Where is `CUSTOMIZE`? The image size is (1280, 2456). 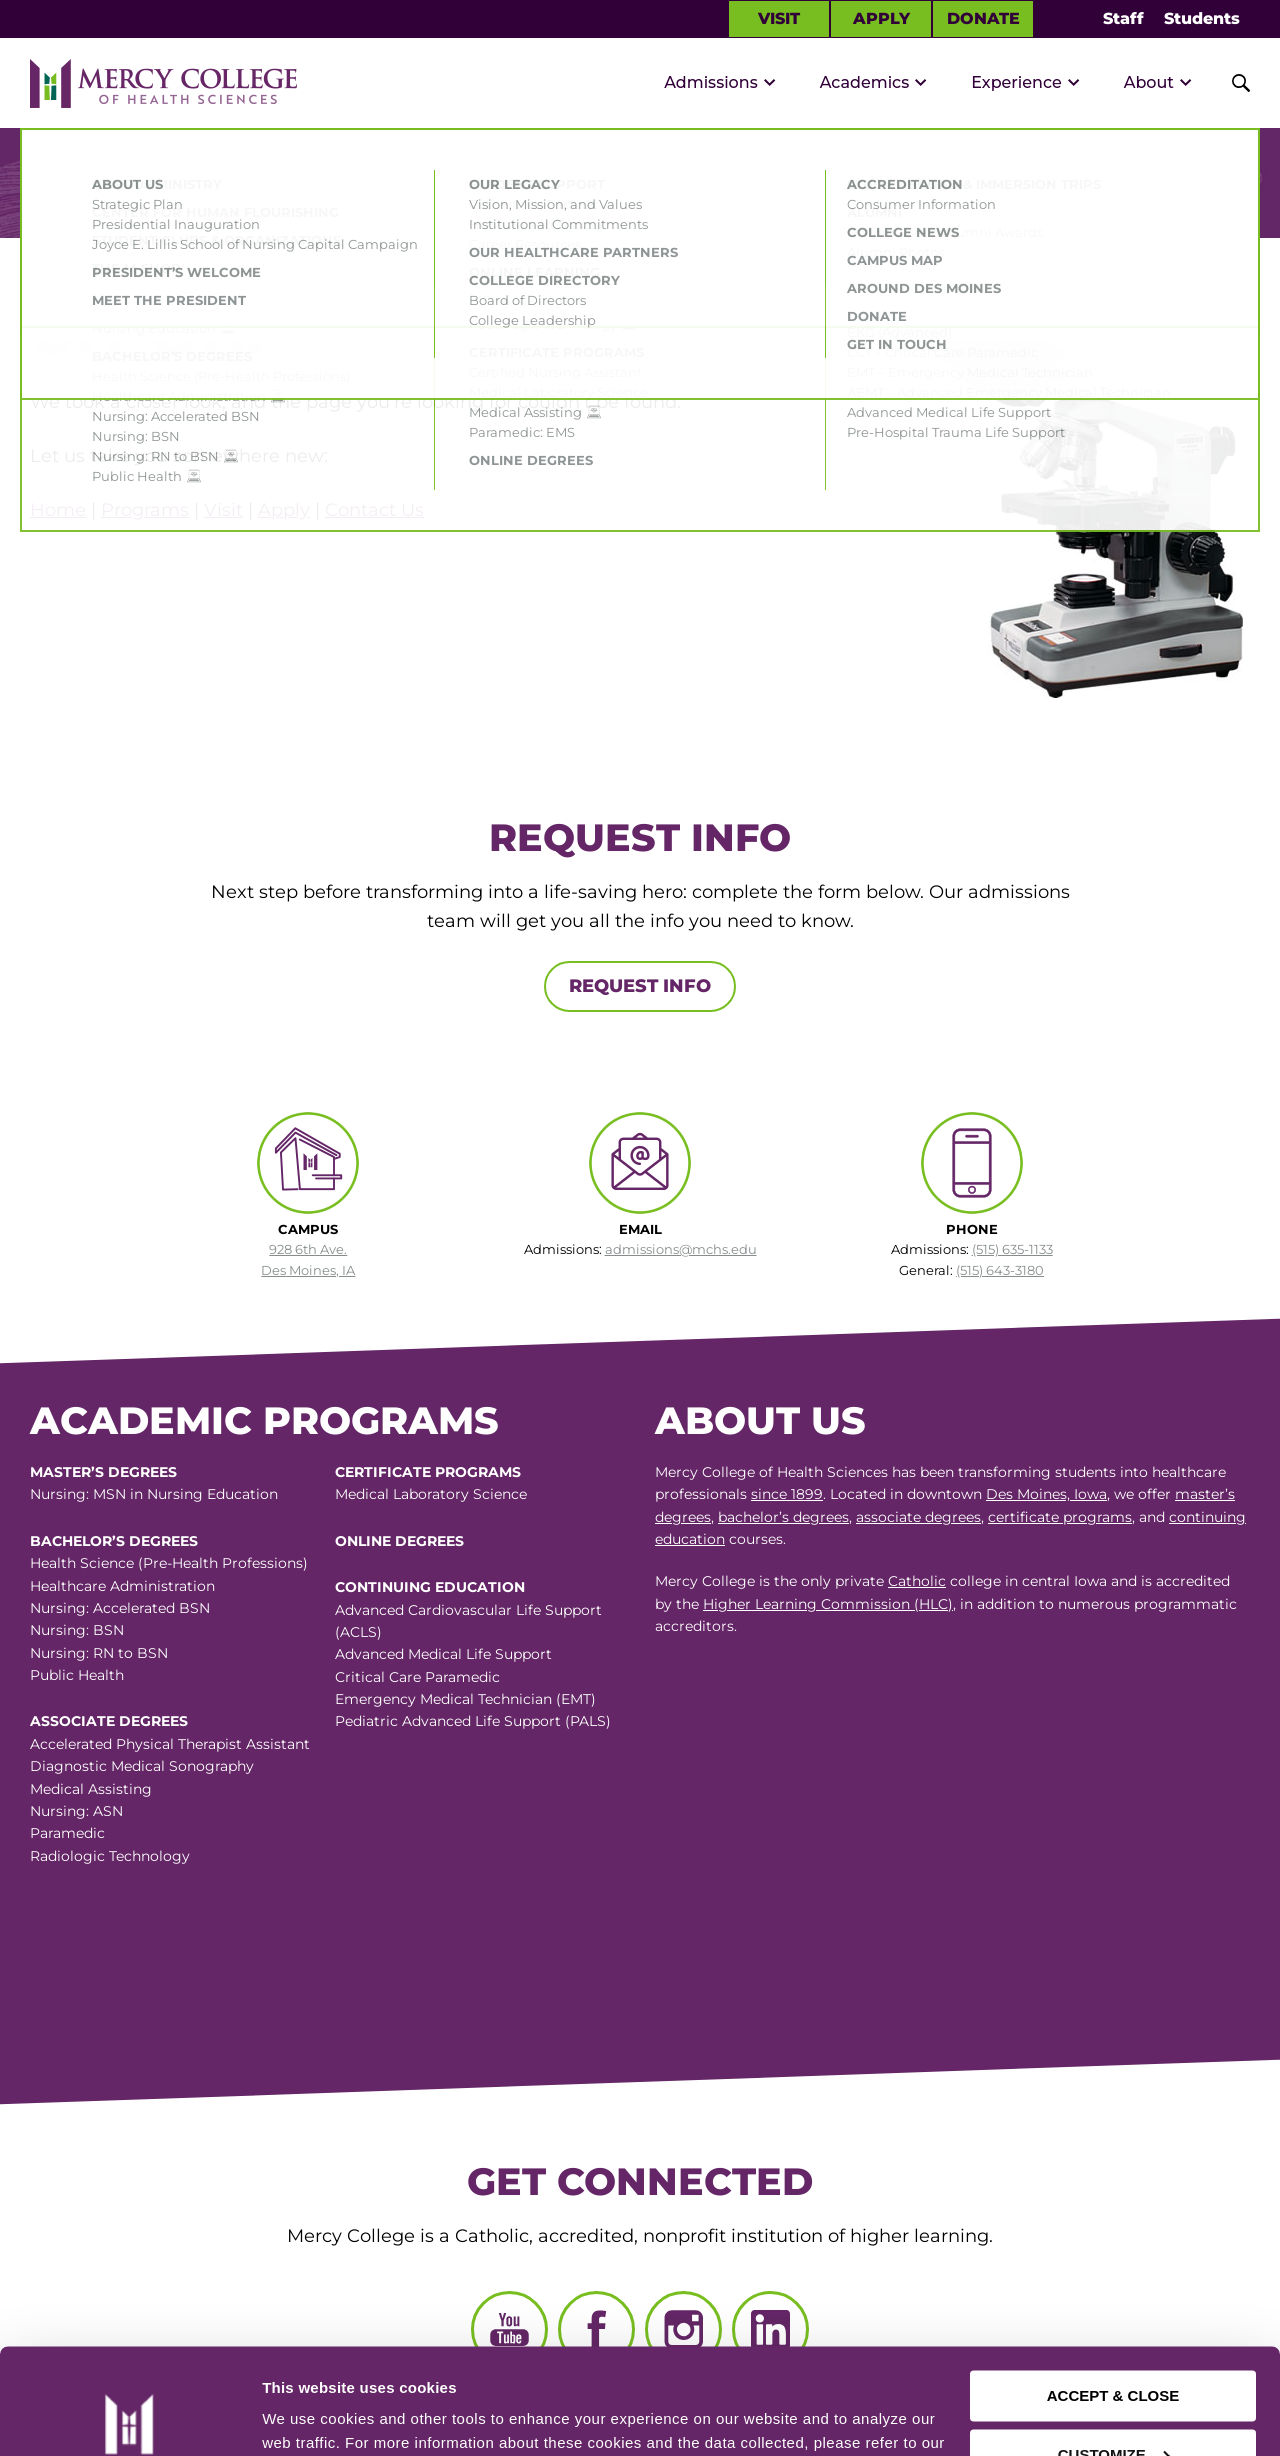 CUSTOMIZE is located at coordinates (1114, 2348).